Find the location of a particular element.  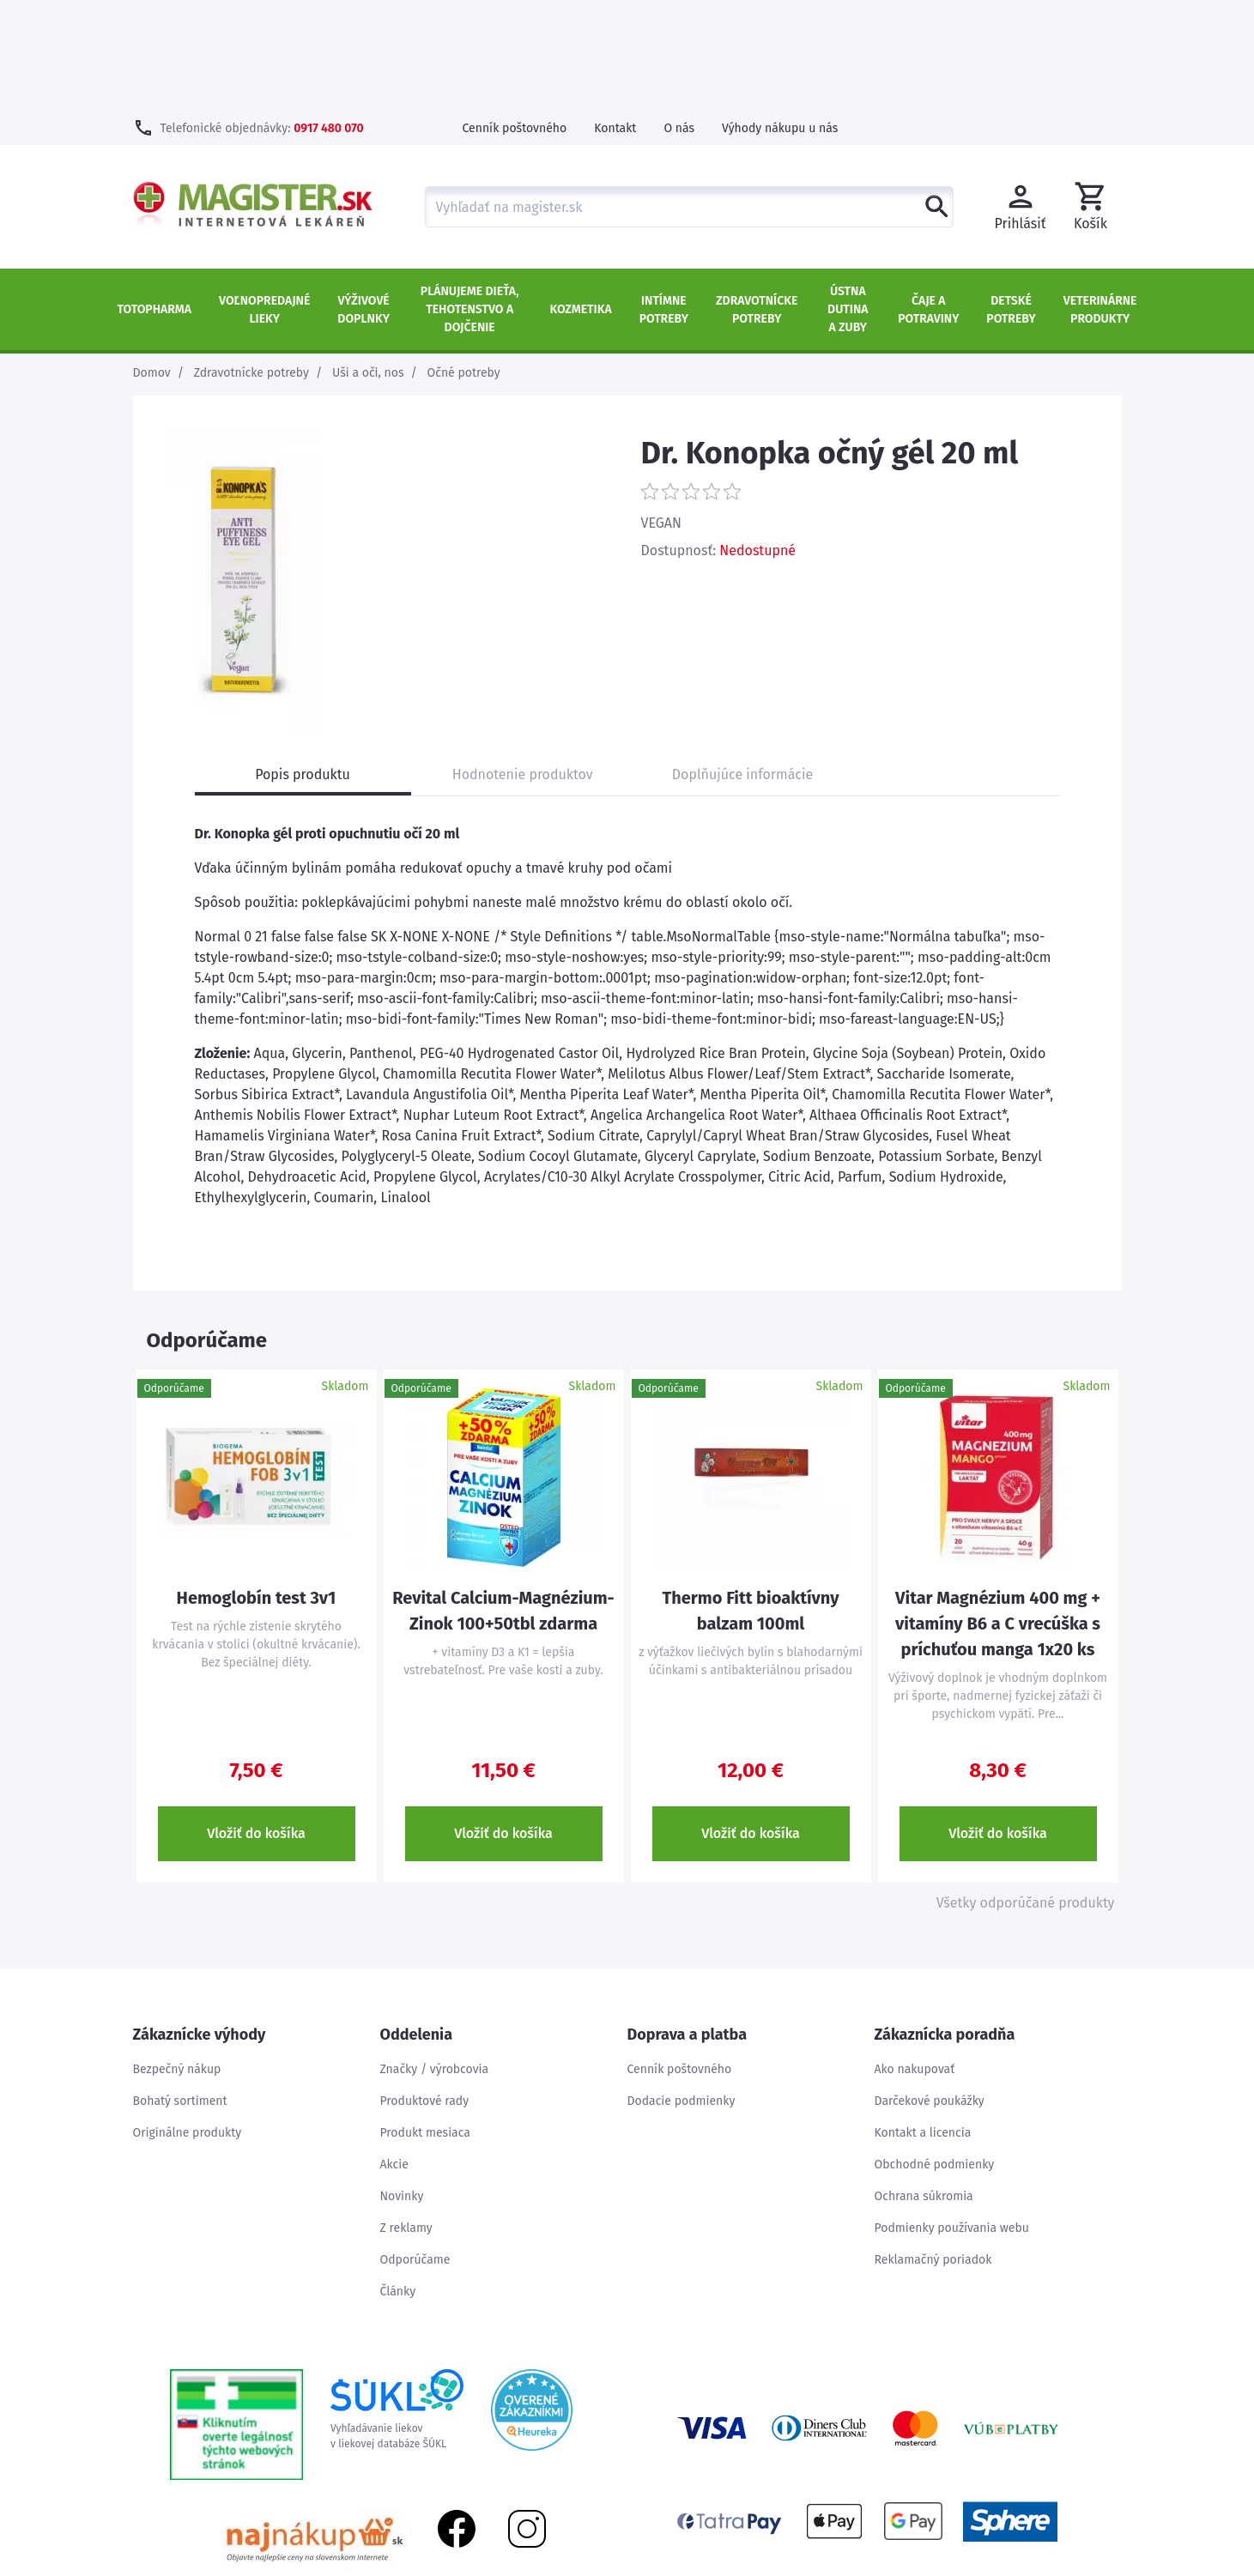

Bezpečný nákup is located at coordinates (177, 1958).